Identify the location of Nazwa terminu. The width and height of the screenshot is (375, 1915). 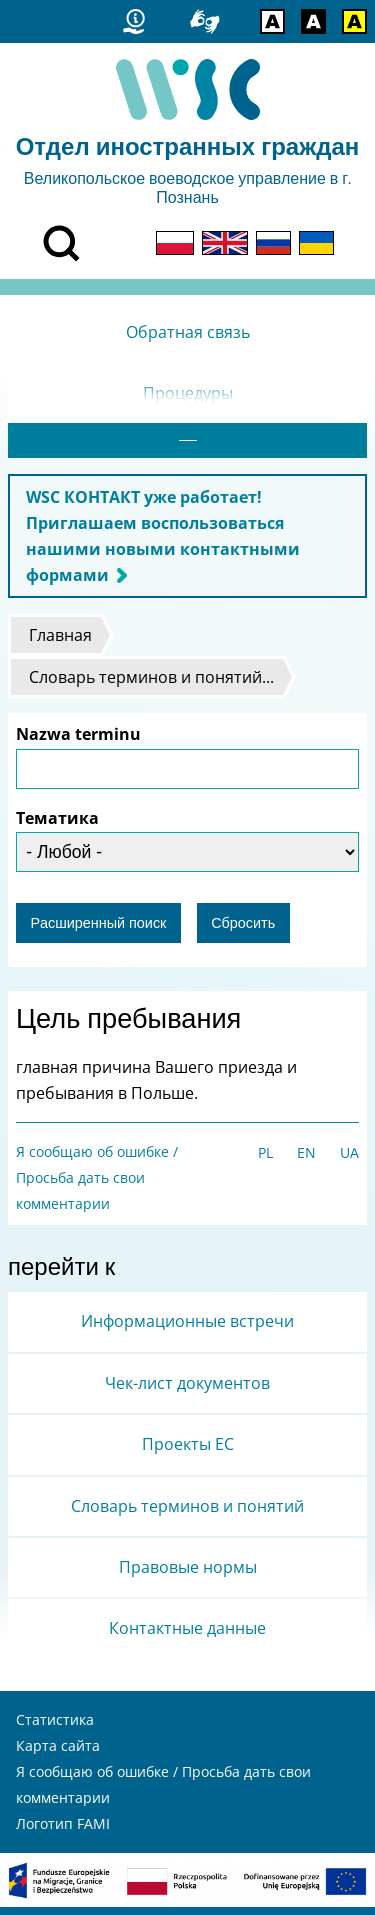
(78, 742).